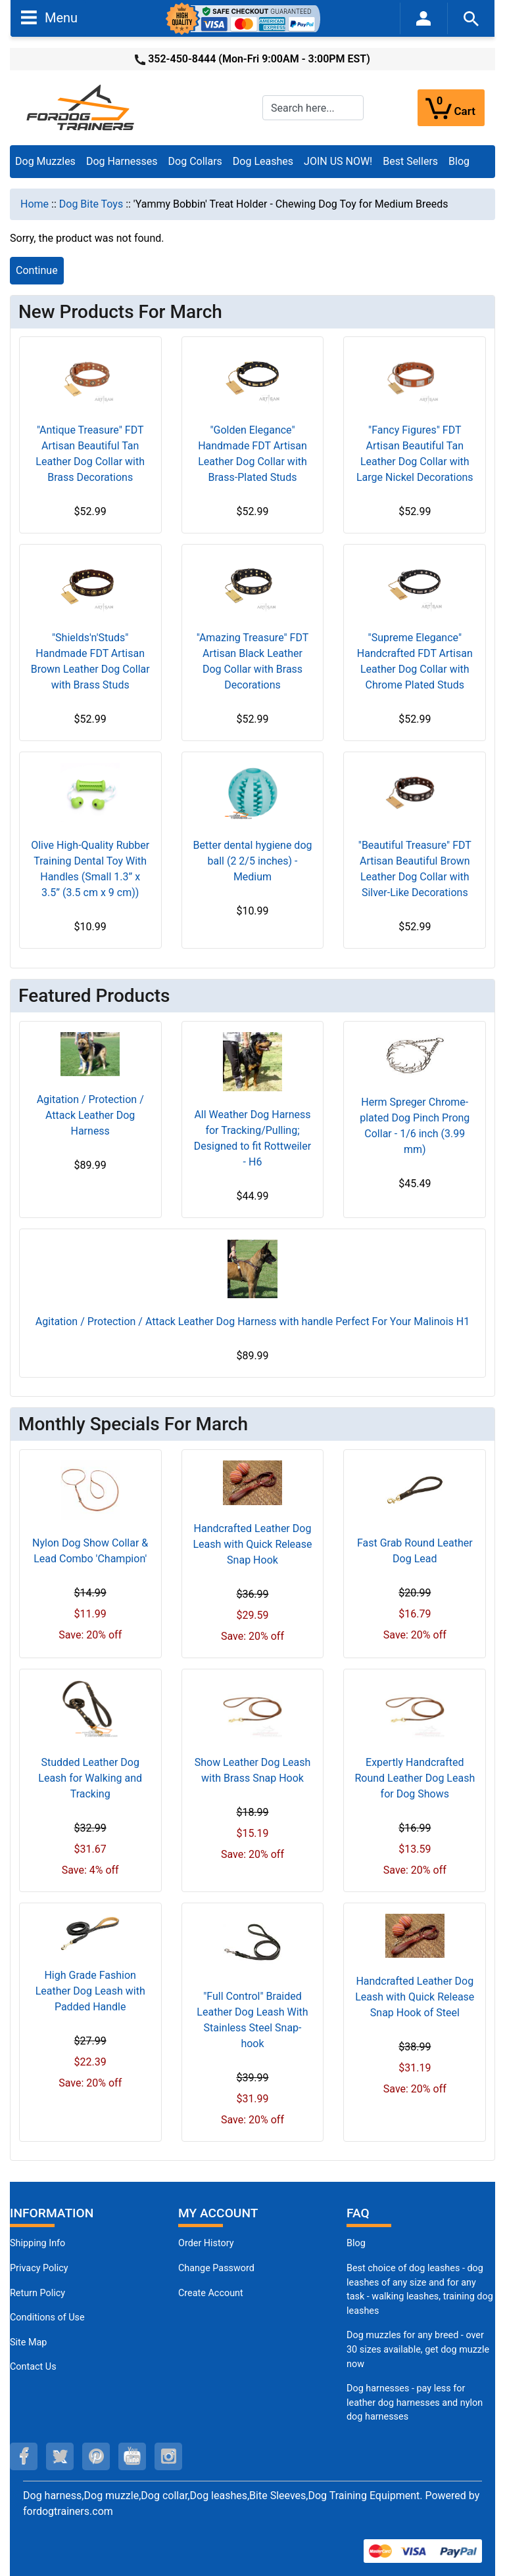  I want to click on Handcrafted Leather Dog Leash with Quick Release Snap Hook of Steel, so click(414, 1997).